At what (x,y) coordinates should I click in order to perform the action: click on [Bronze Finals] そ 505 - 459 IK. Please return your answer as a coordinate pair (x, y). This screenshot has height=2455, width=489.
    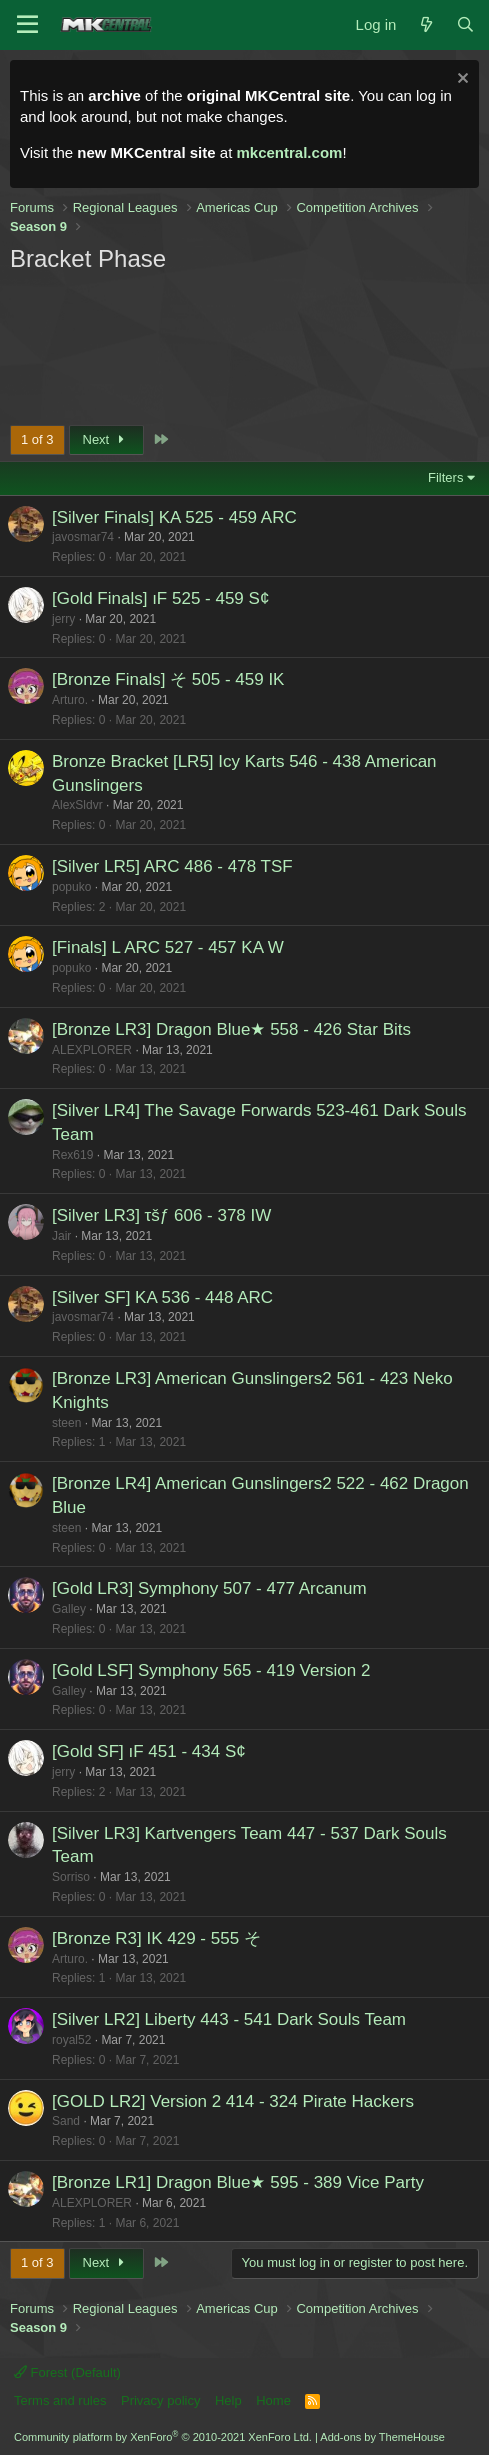
    Looking at the image, I should click on (168, 679).